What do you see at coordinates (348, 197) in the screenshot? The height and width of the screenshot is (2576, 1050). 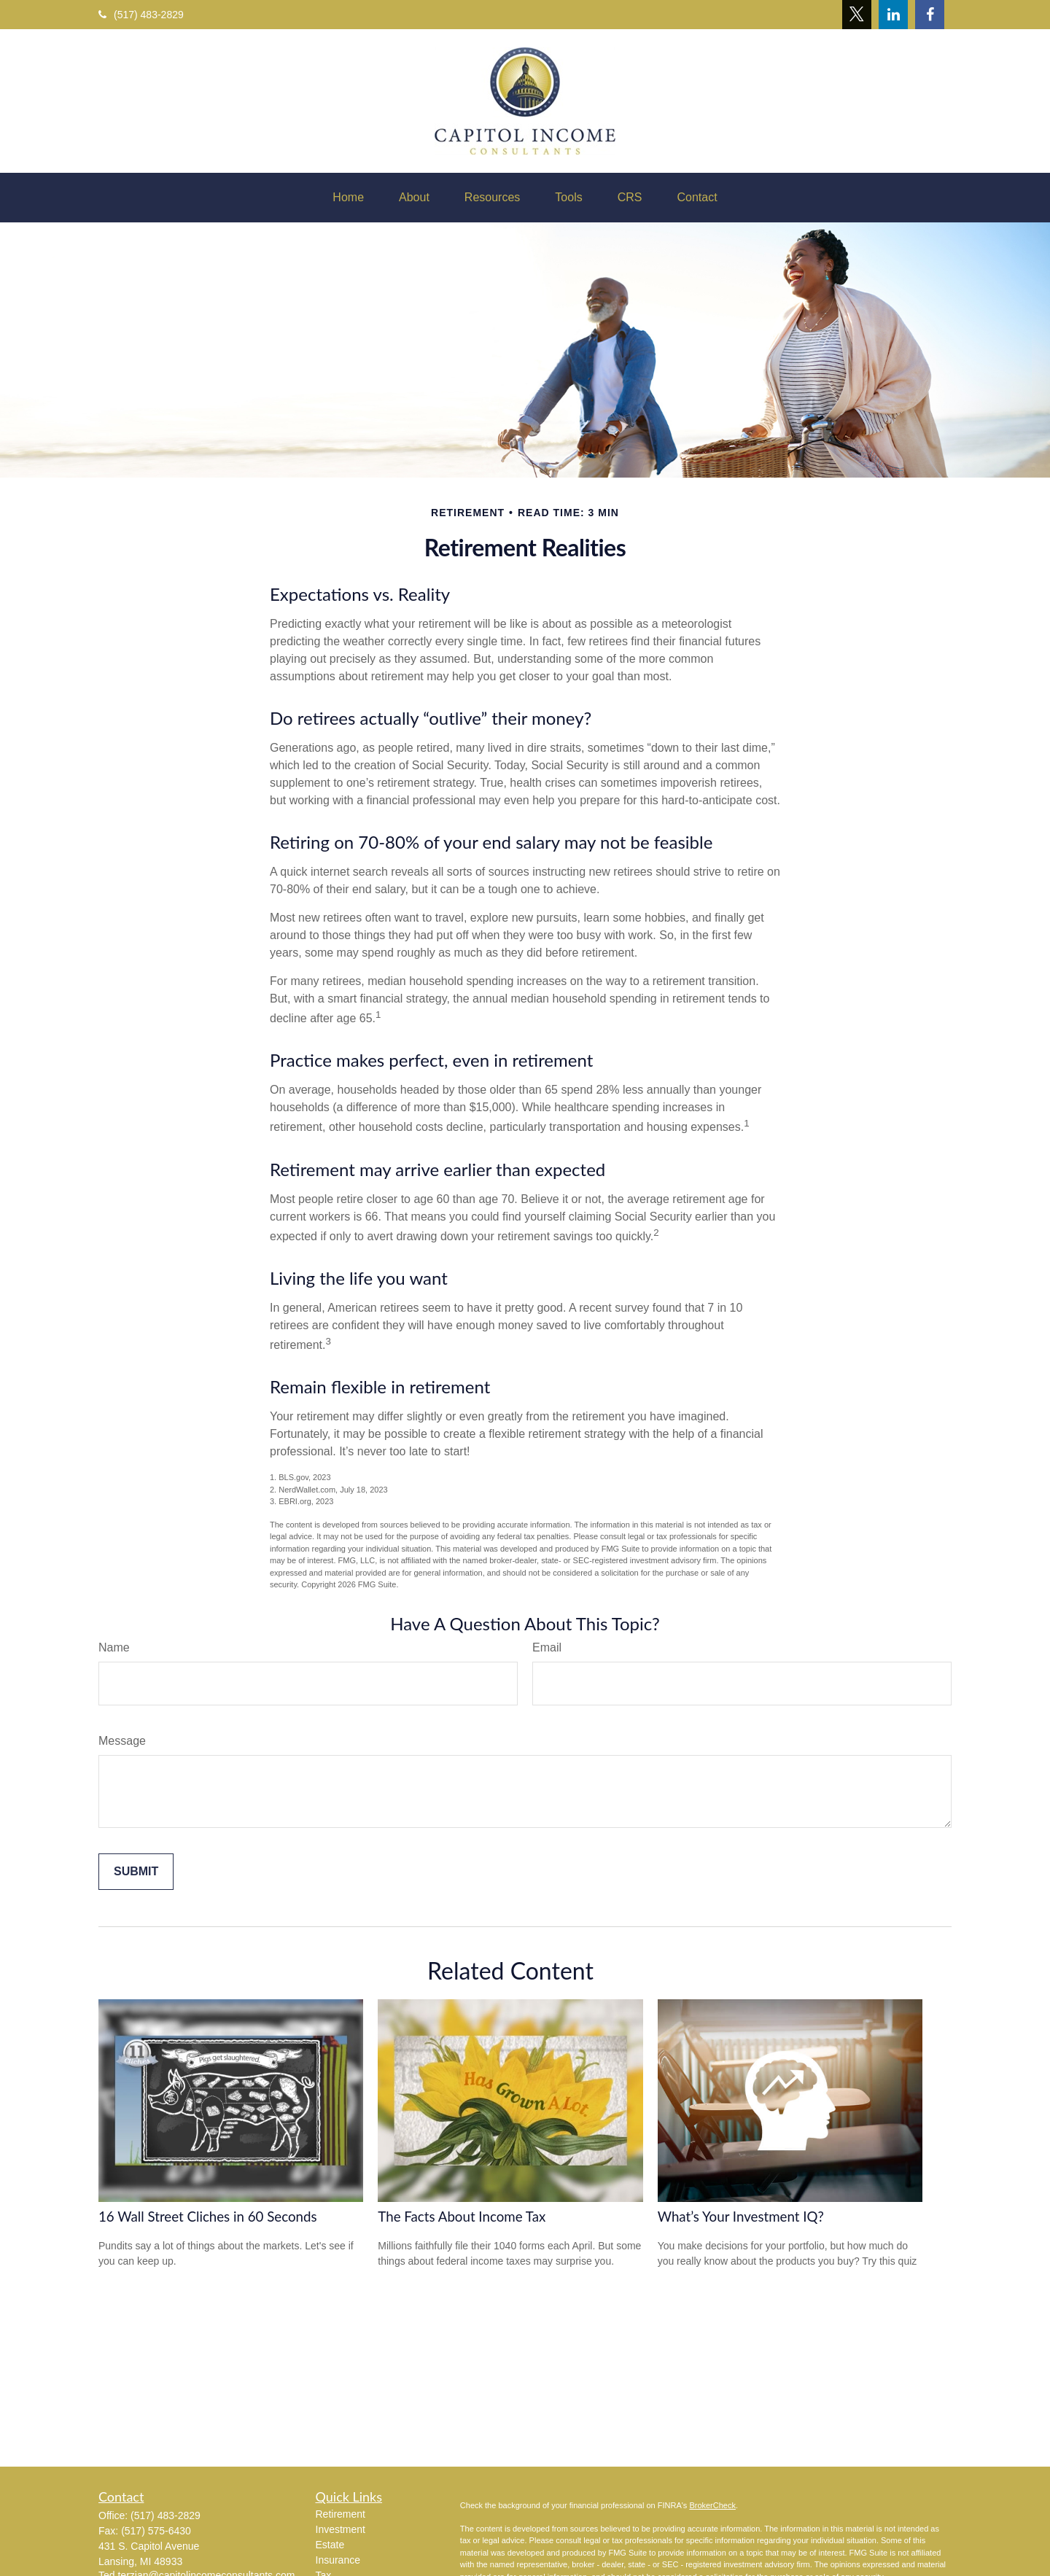 I see `[button]` at bounding box center [348, 197].